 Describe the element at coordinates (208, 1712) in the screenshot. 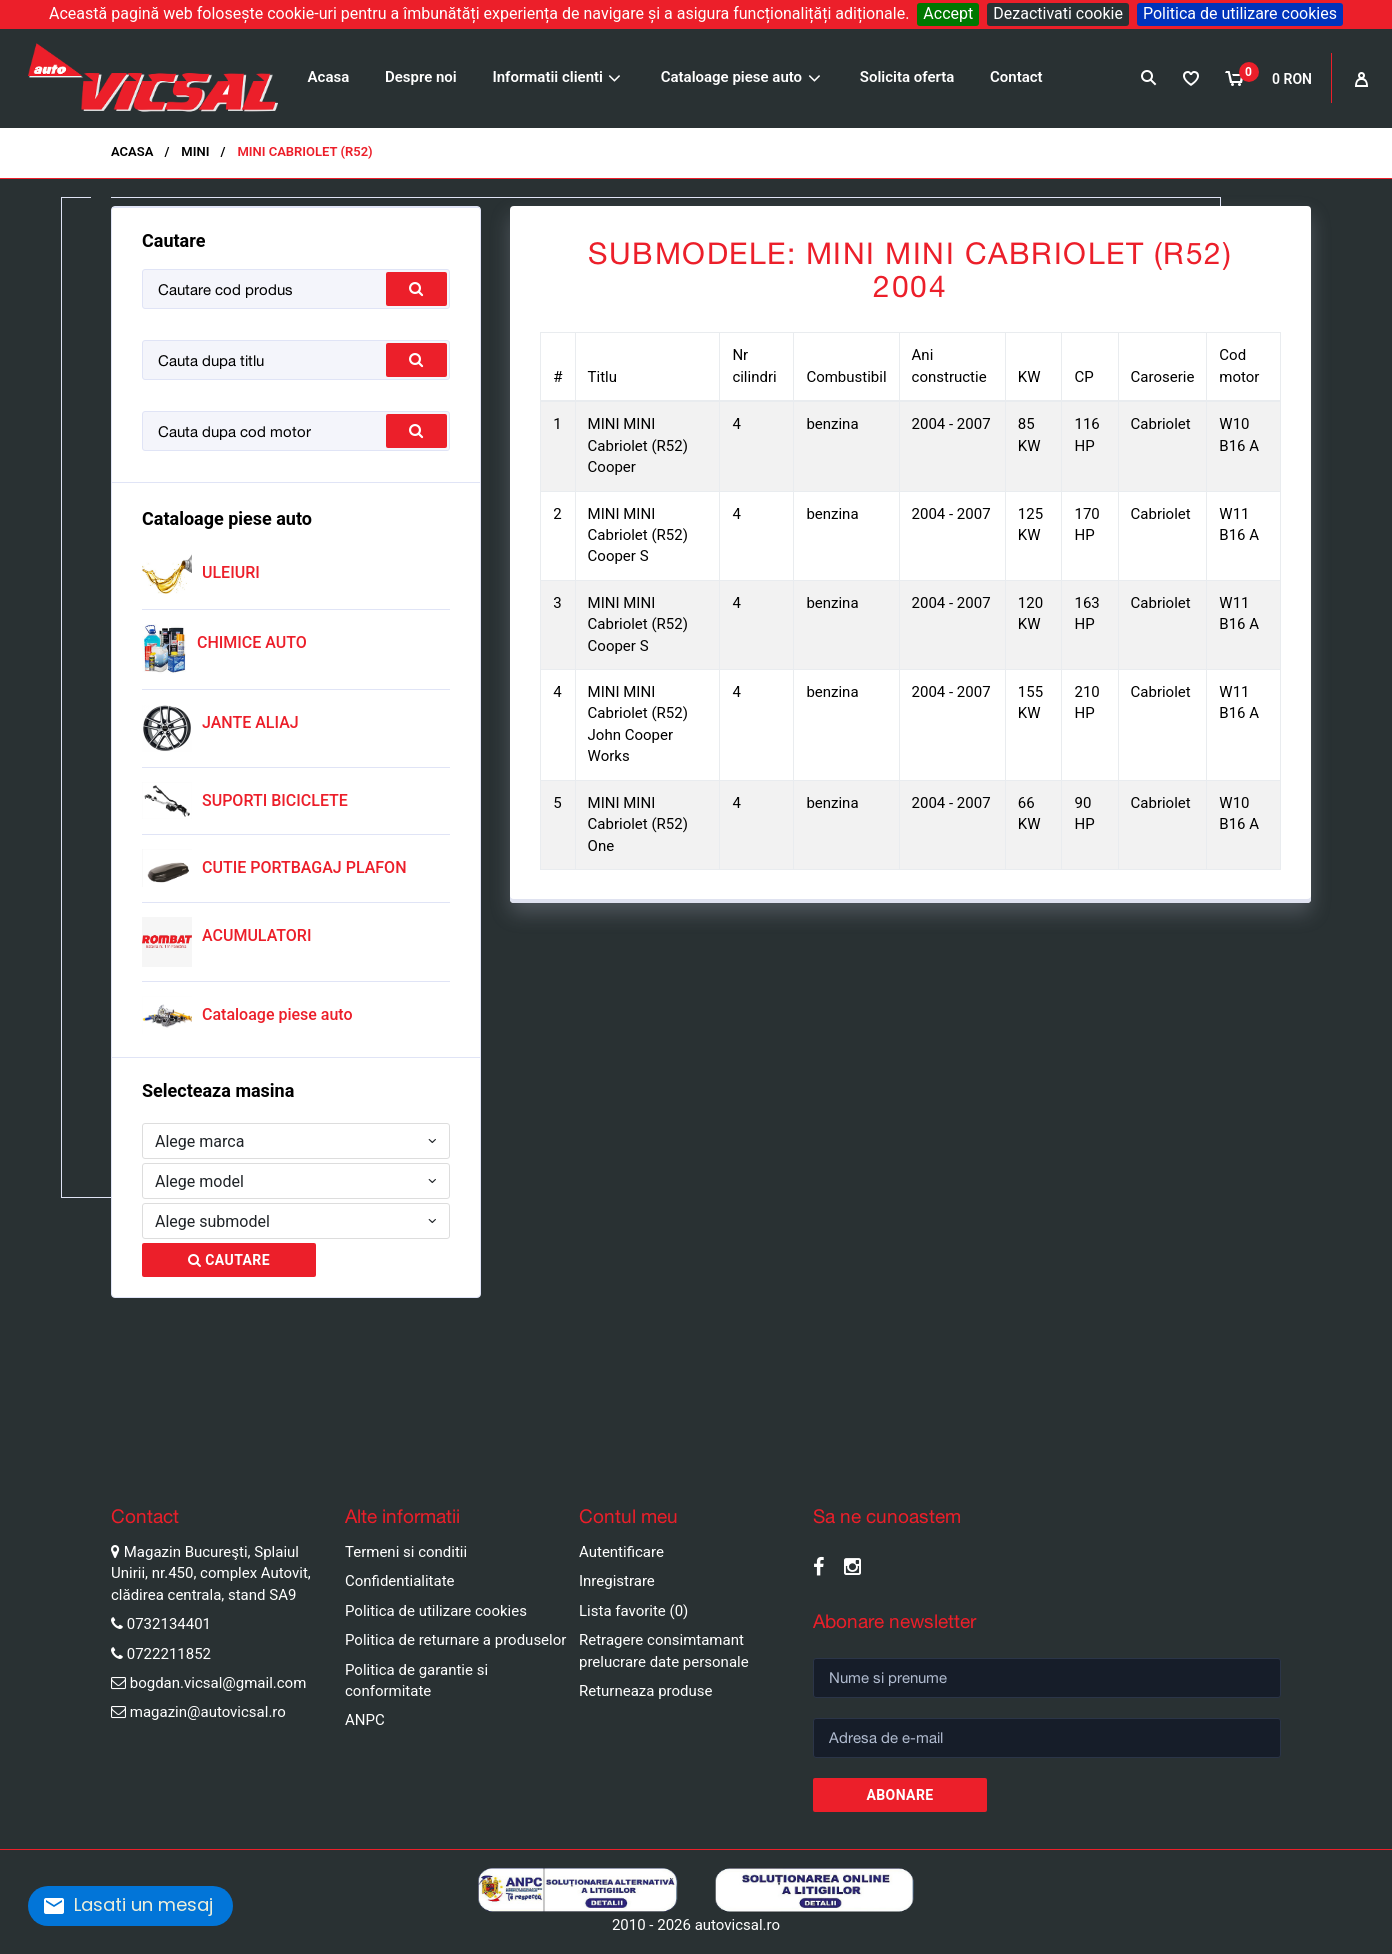

I see `magazin@autovicsal.ro` at that location.